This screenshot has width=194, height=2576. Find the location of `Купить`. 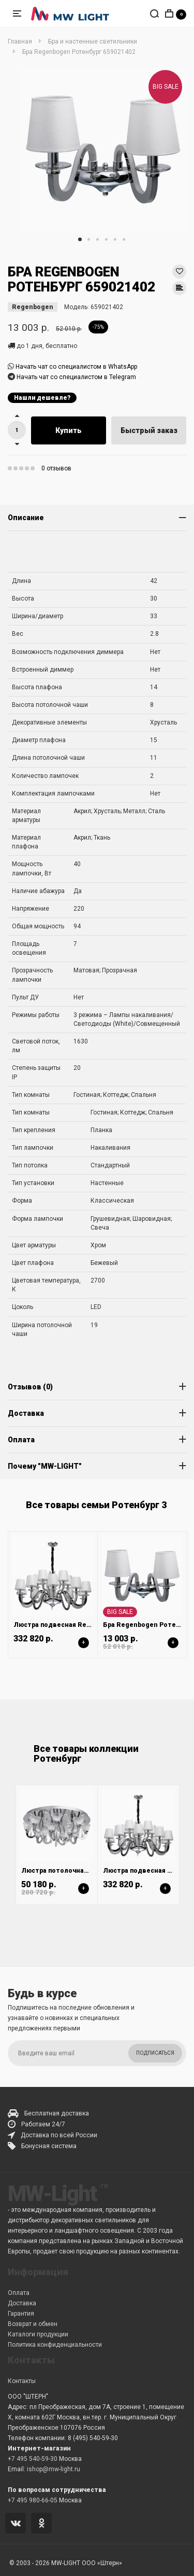

Купить is located at coordinates (68, 430).